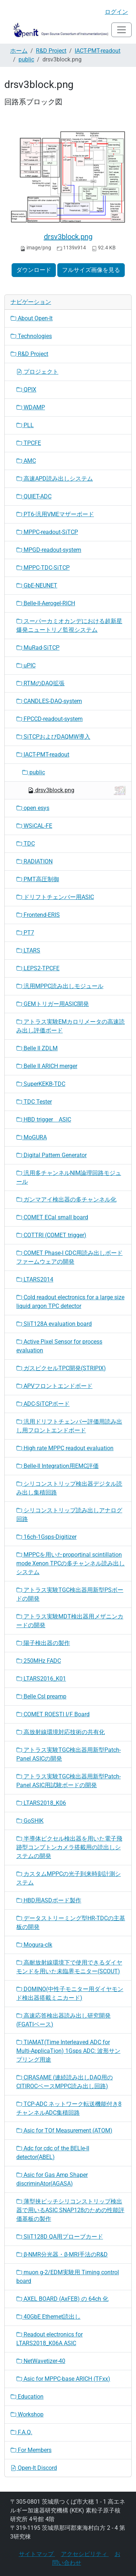  Describe the element at coordinates (36, 585) in the screenshot. I see `GbE-NEUNET` at that location.